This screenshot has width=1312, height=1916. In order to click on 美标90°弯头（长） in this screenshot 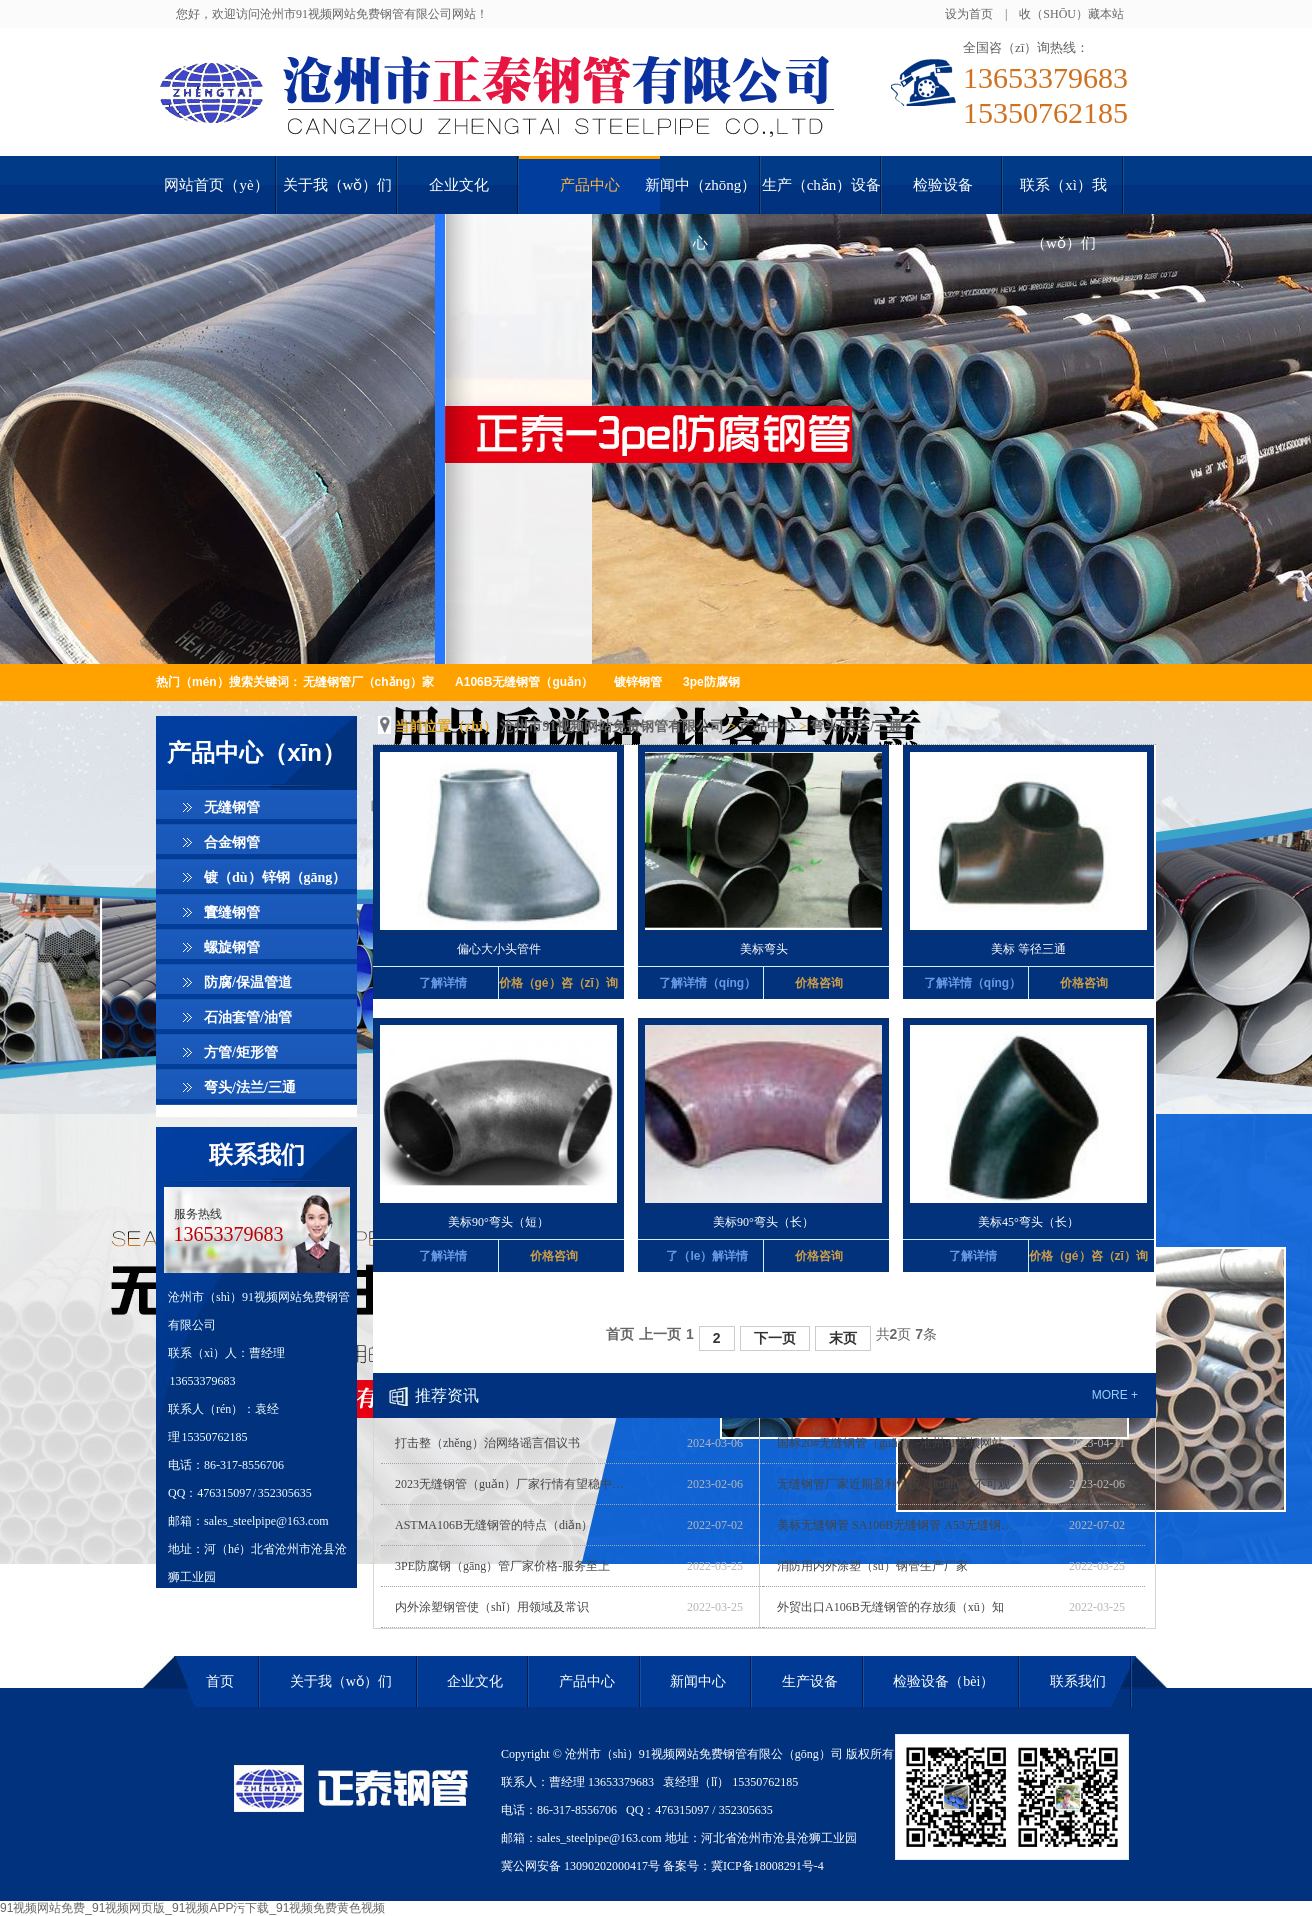, I will do `click(763, 1222)`.